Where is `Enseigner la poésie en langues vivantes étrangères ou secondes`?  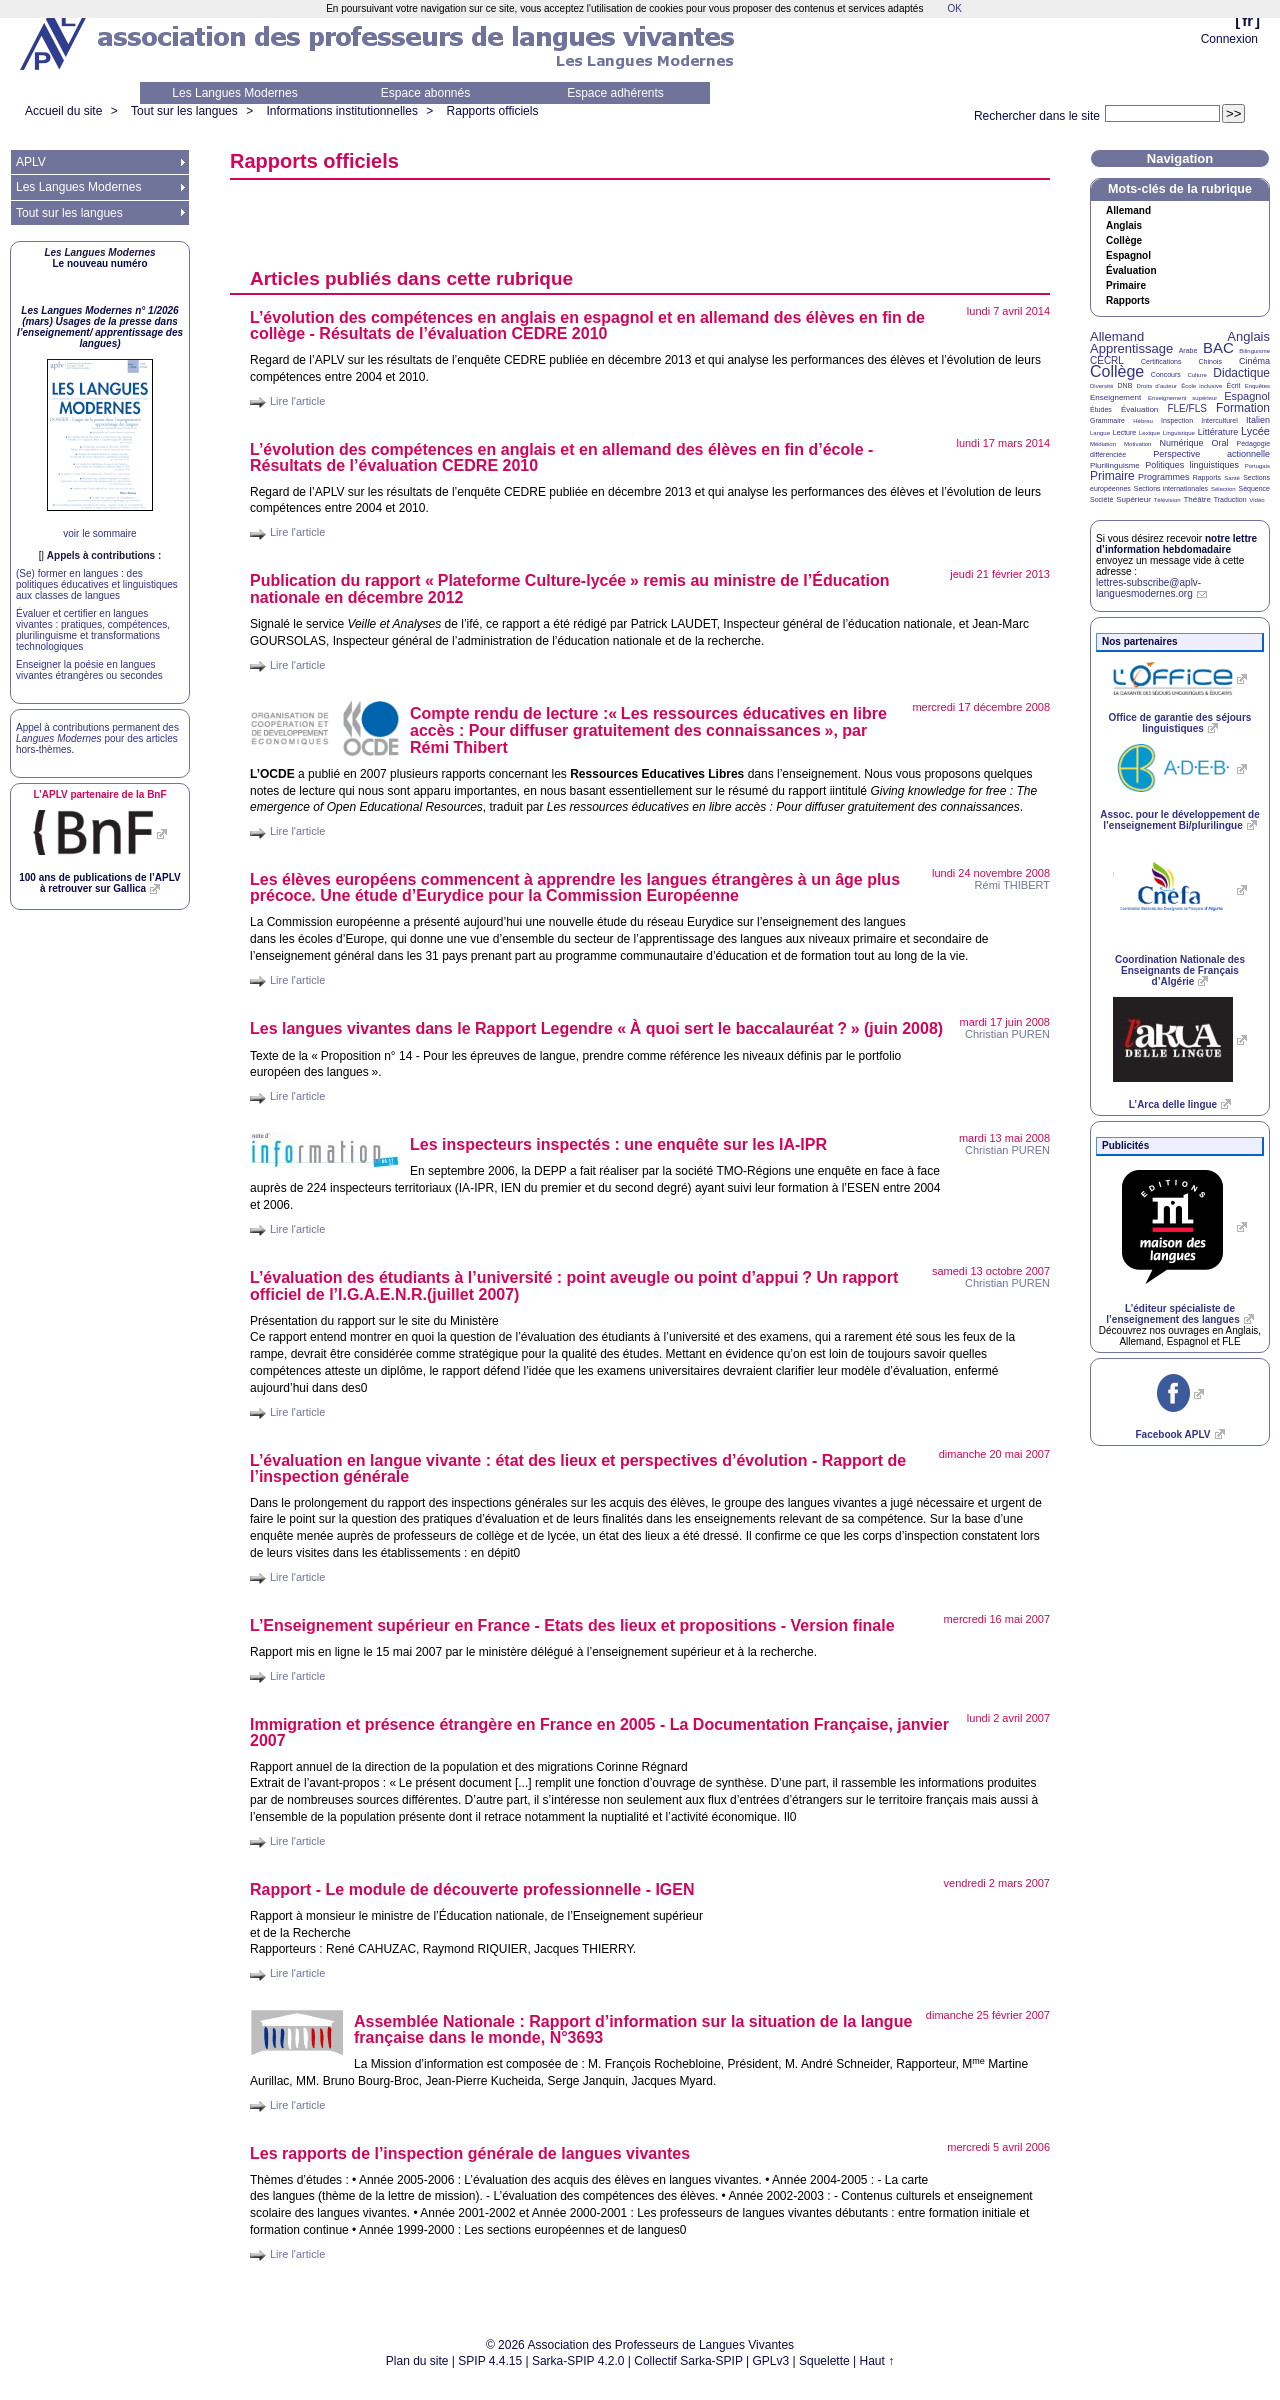
Enseigner la poésie en langues vivantes étrangères ou secondes is located at coordinates (89, 670).